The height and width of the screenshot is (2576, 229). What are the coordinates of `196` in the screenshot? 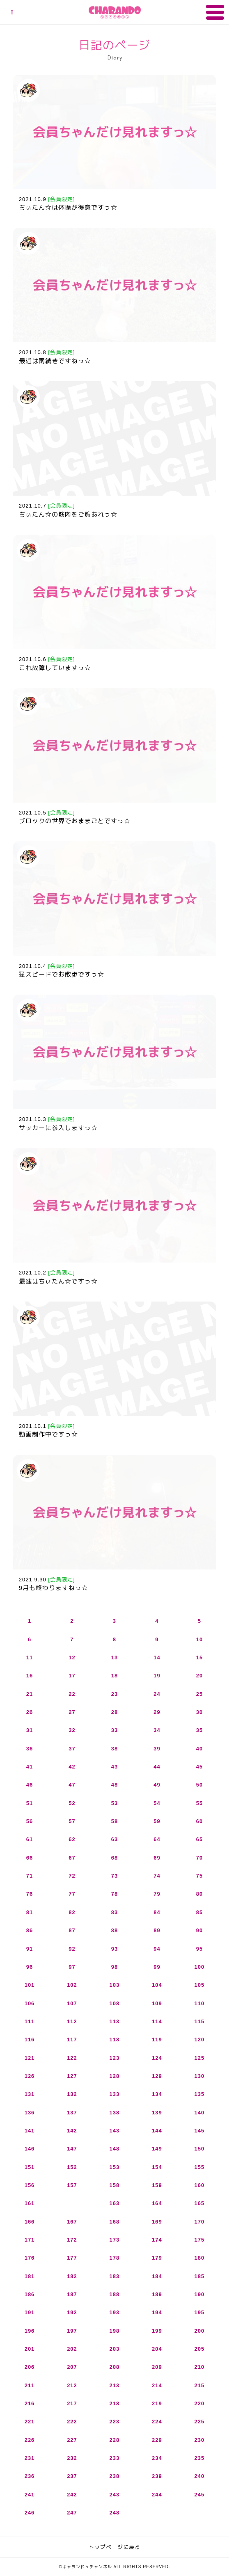 It's located at (30, 2331).